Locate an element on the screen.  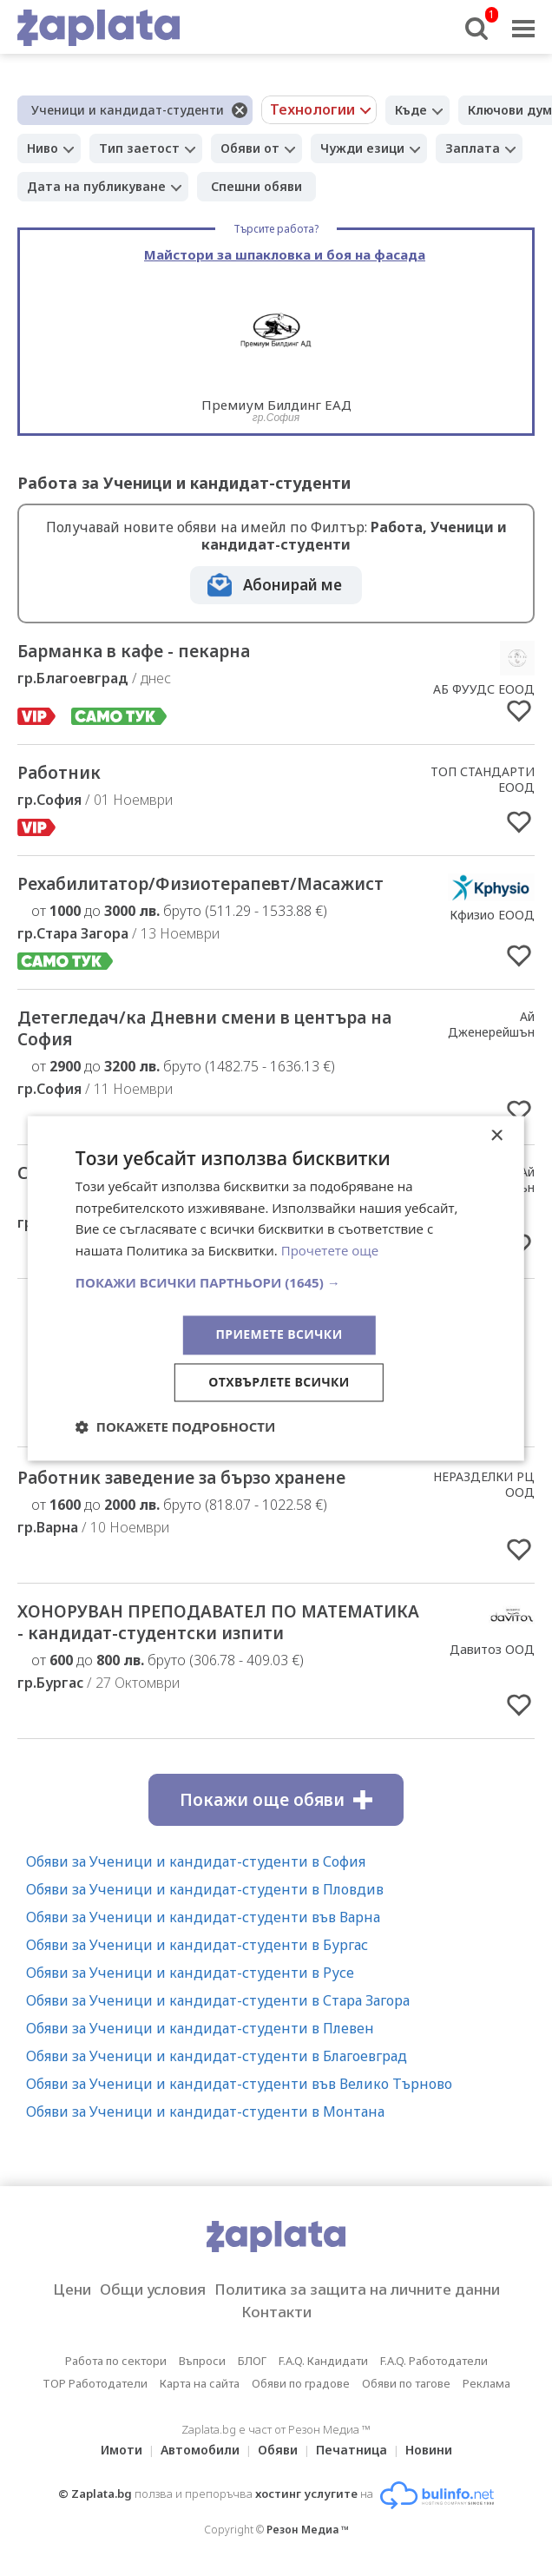
Къде is located at coordinates (411, 110).